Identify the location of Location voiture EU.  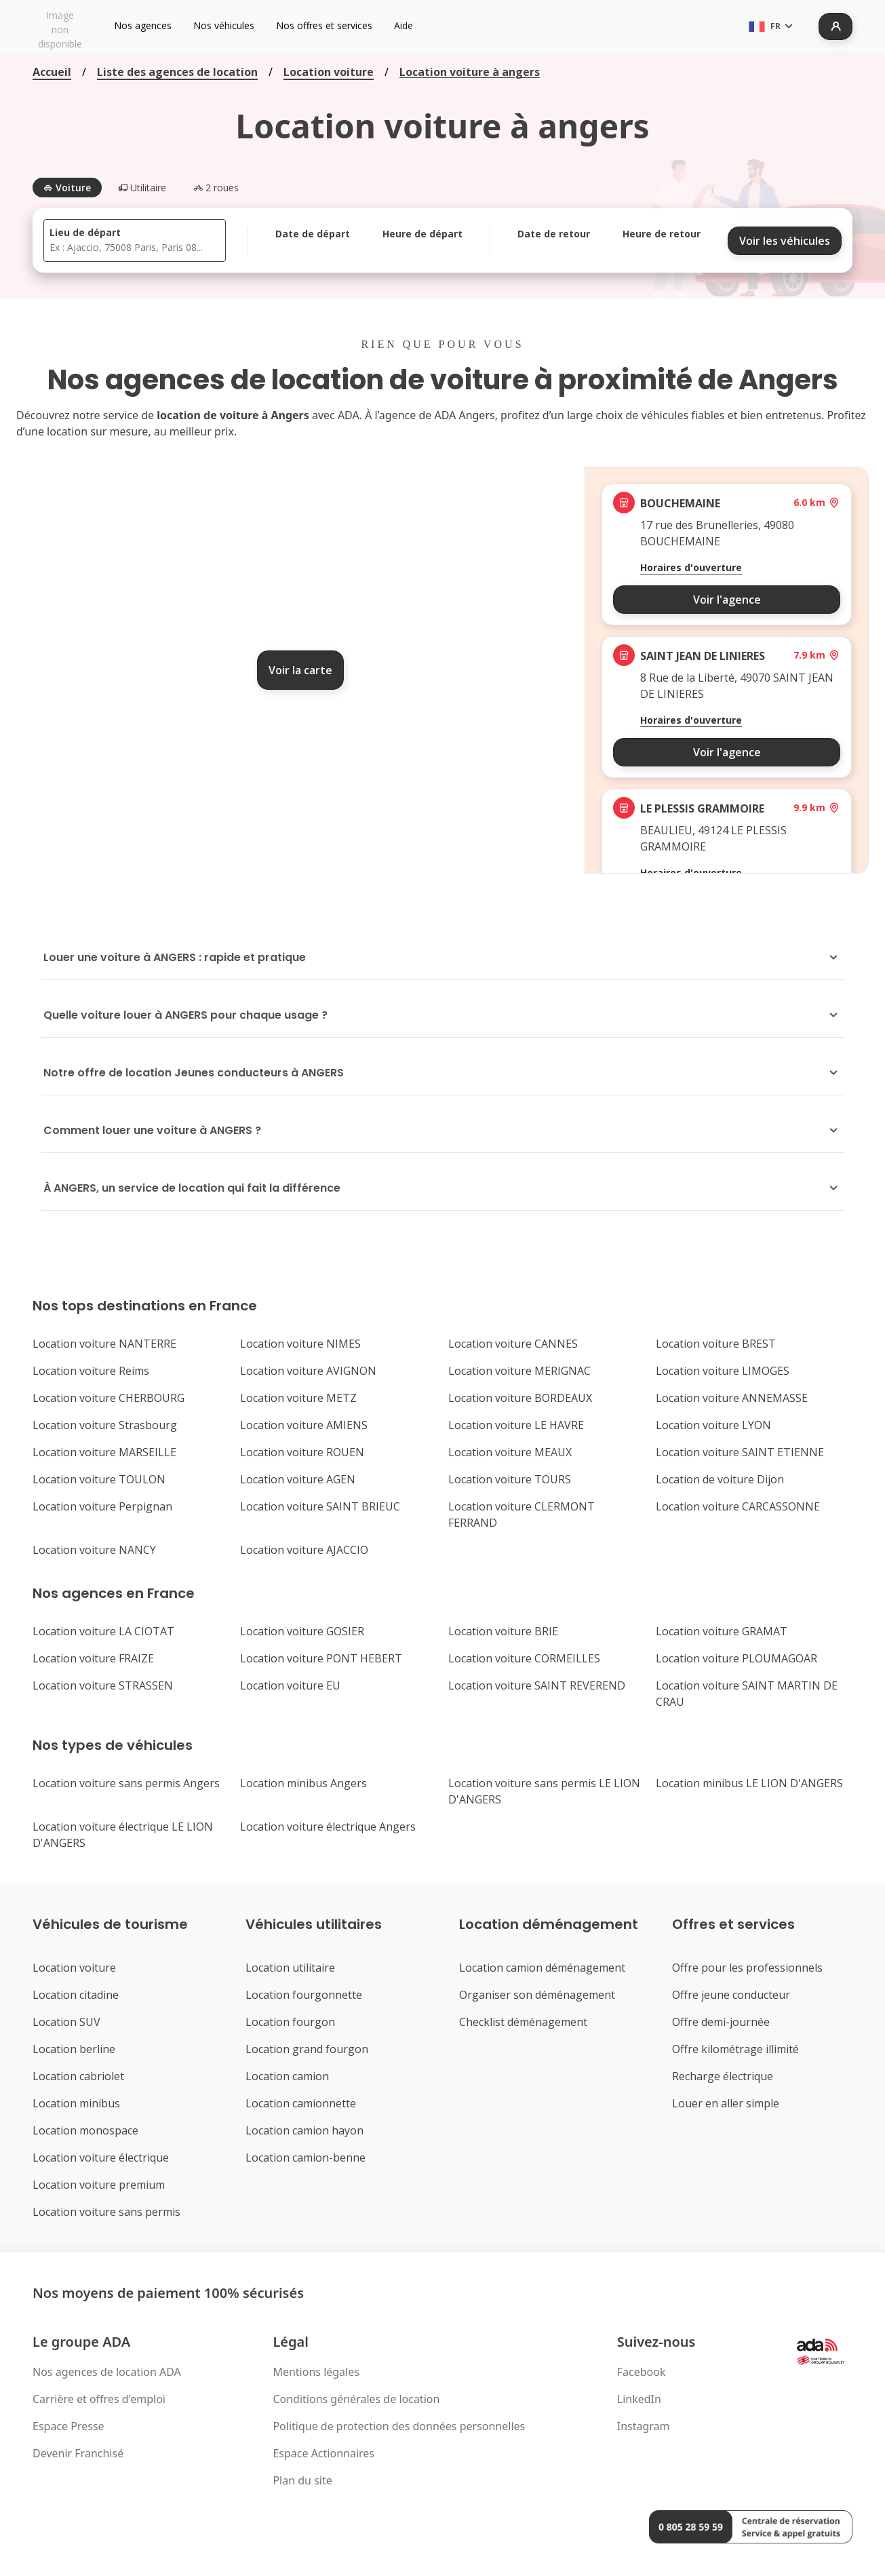
(290, 1685).